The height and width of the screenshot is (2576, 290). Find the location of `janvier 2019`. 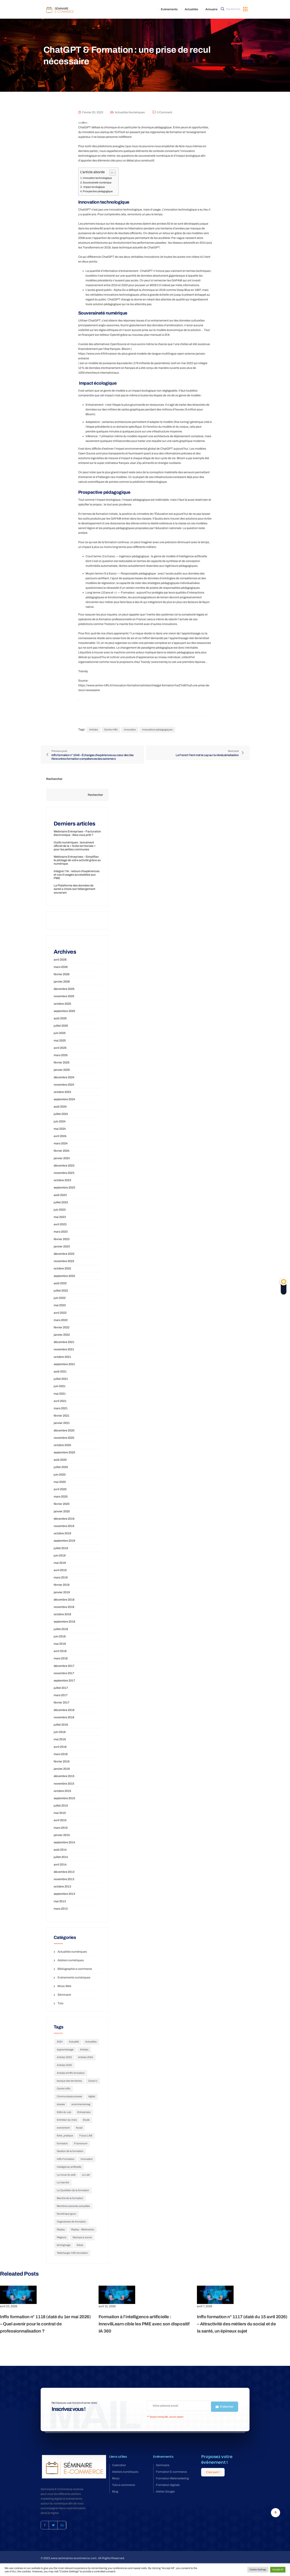

janvier 2019 is located at coordinates (62, 1599).